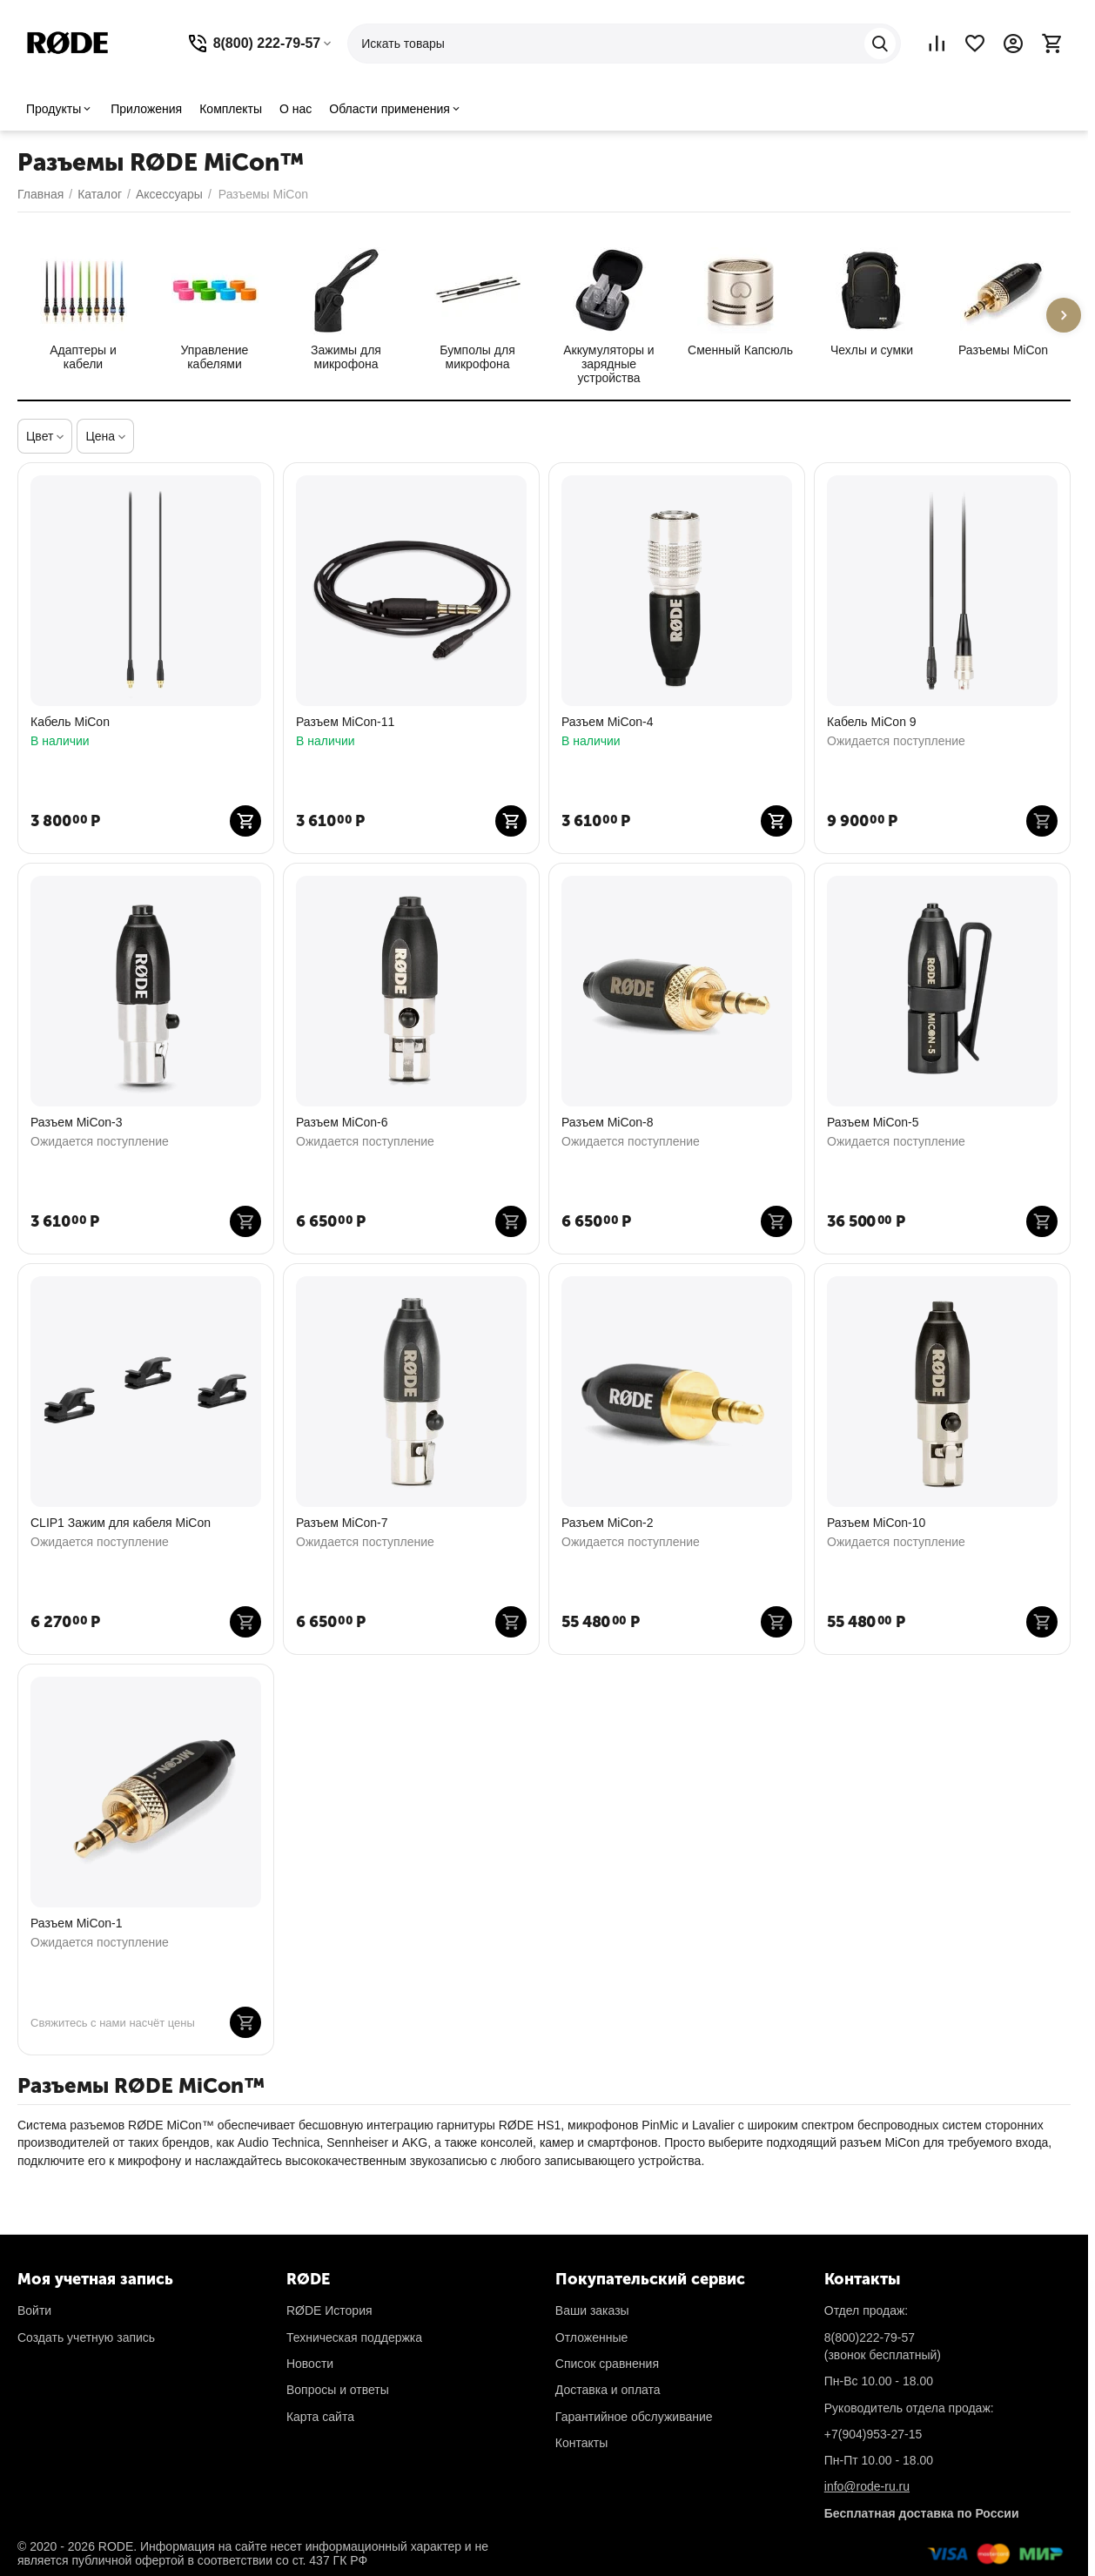 The height and width of the screenshot is (2576, 1095). What do you see at coordinates (581, 2443) in the screenshot?
I see `Контакты` at bounding box center [581, 2443].